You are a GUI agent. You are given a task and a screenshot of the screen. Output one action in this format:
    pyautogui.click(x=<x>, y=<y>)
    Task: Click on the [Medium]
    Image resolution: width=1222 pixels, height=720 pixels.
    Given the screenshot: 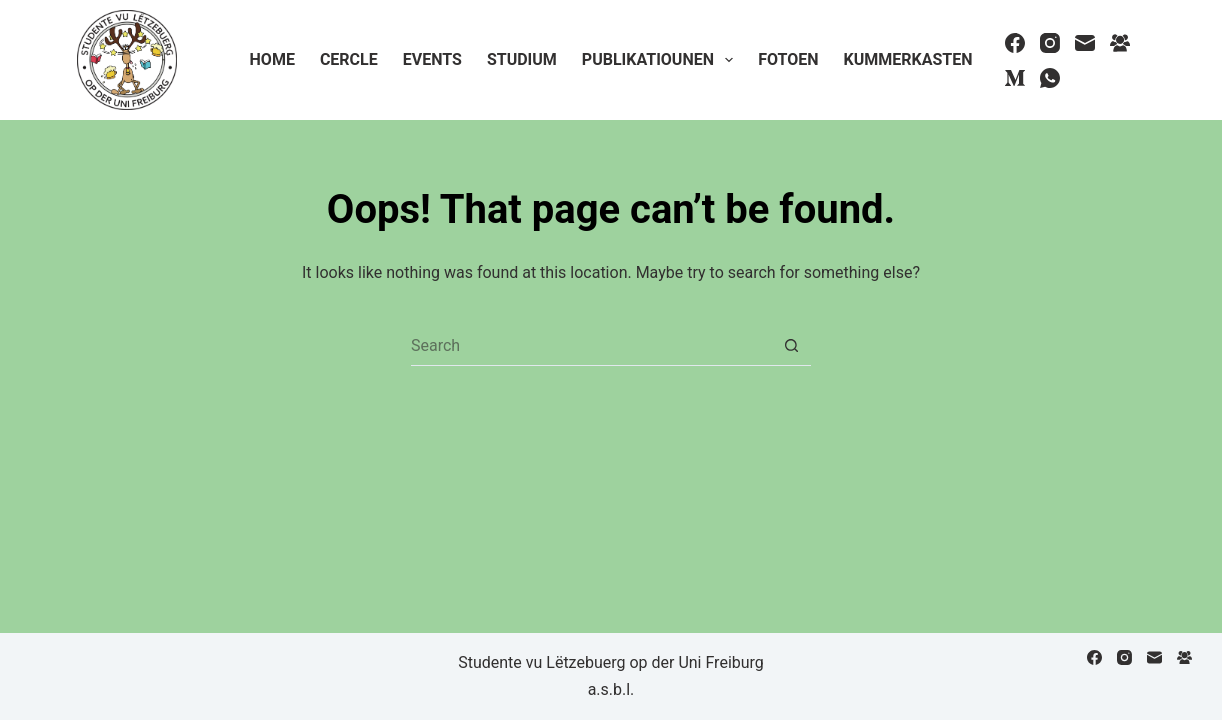 What is the action you would take?
    pyautogui.click(x=1015, y=78)
    